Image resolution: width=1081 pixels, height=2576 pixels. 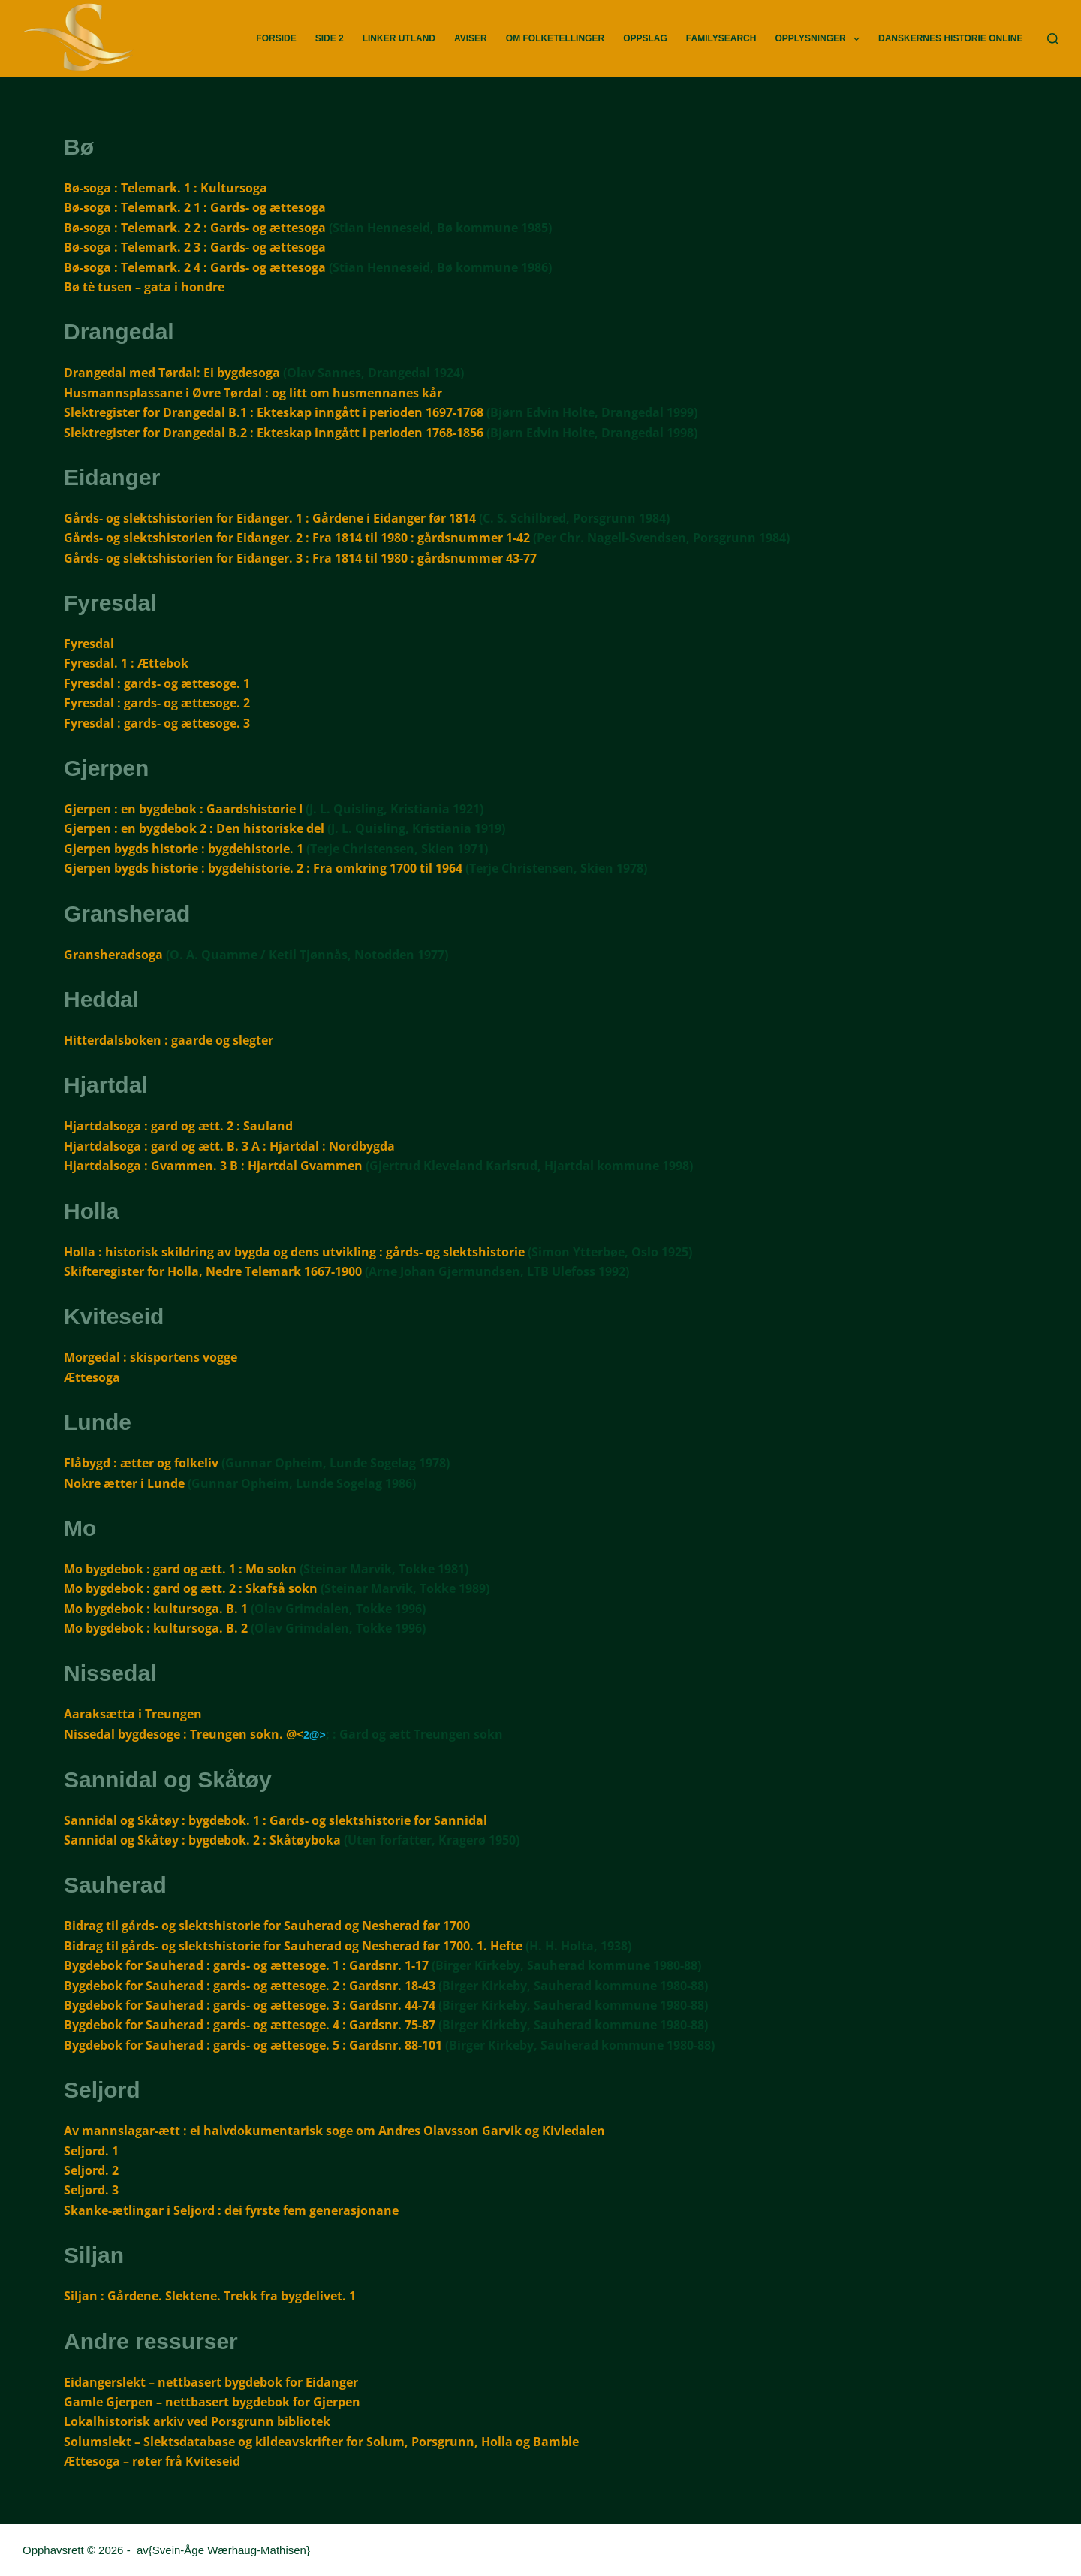 What do you see at coordinates (555, 38) in the screenshot?
I see `Om Folketellinger` at bounding box center [555, 38].